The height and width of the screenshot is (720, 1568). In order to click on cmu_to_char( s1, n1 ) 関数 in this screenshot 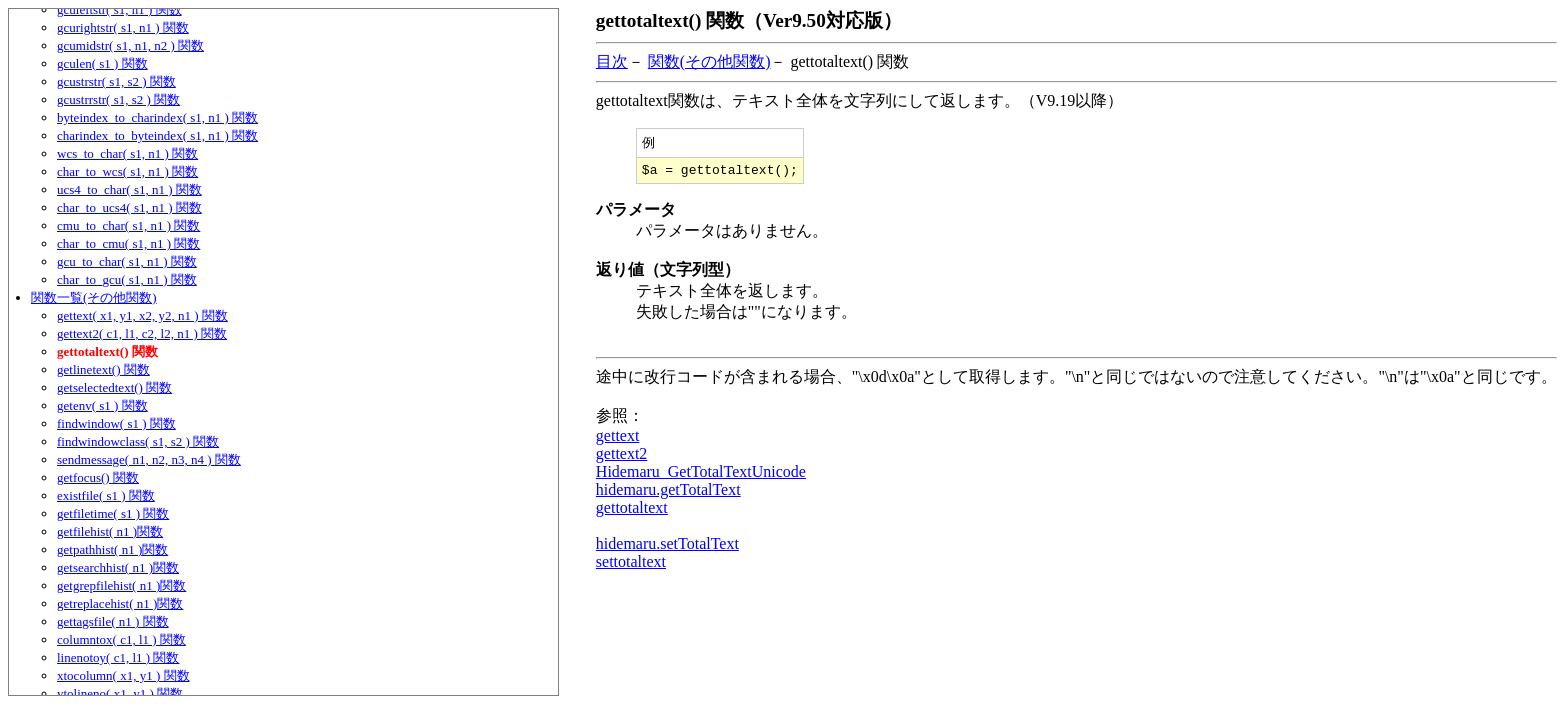, I will do `click(128, 225)`.